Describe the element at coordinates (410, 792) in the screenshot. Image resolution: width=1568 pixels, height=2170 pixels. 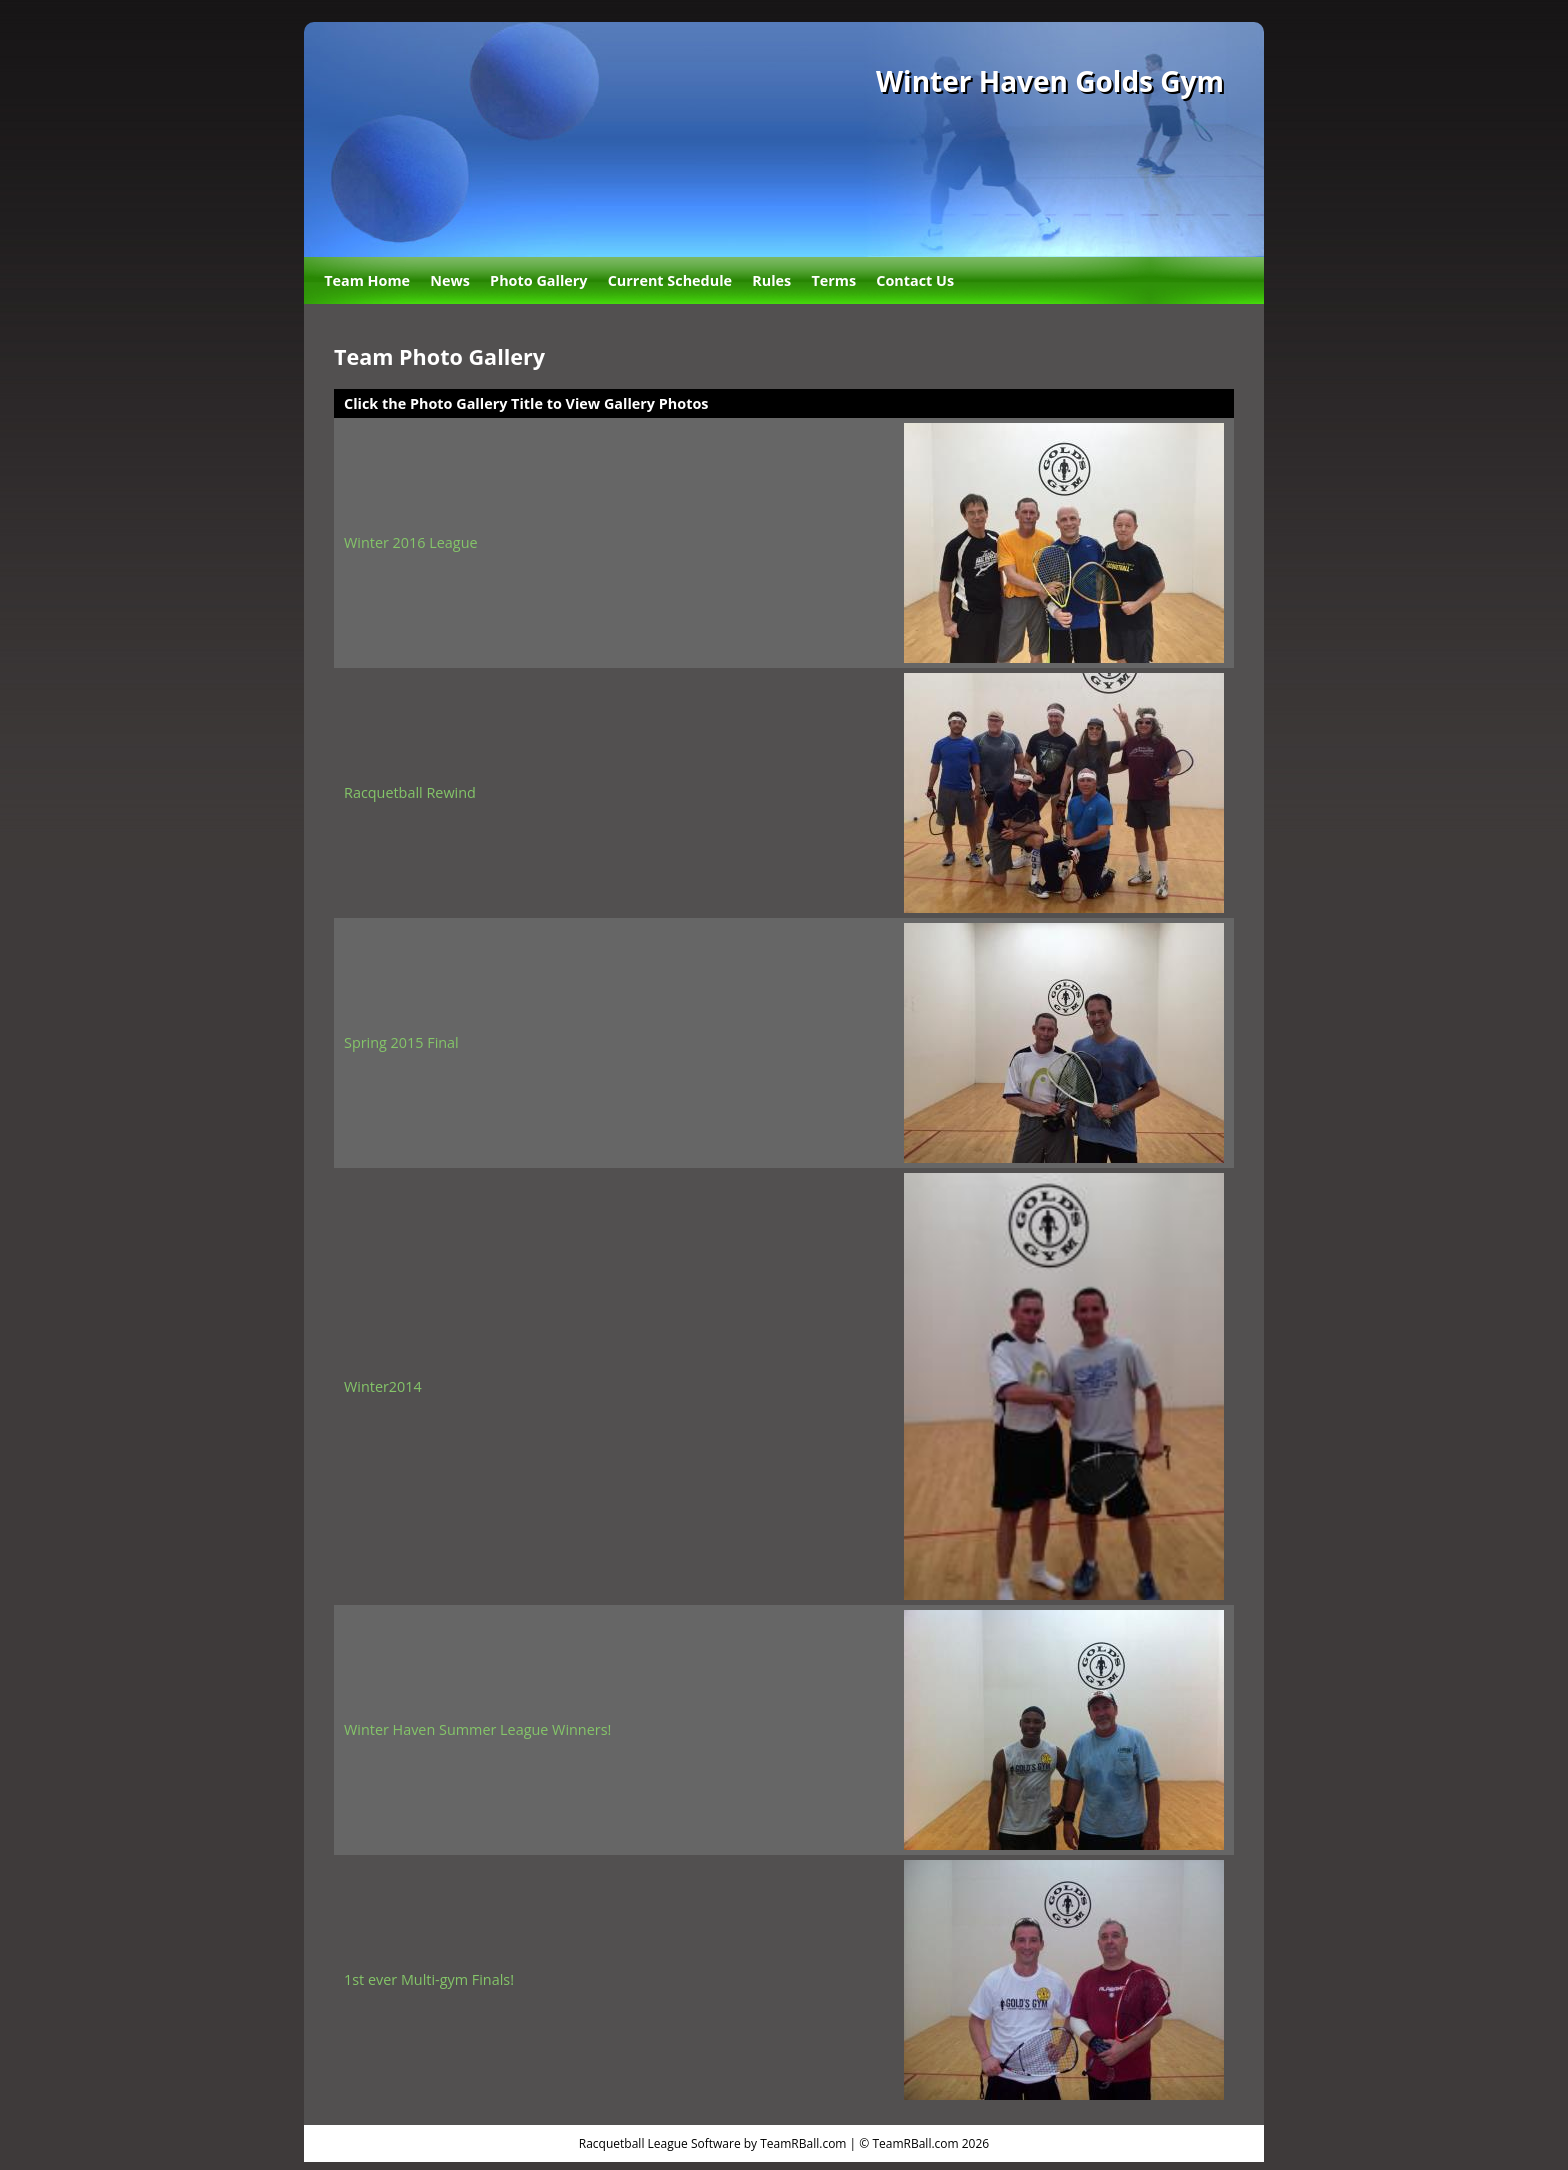
I see `Racquetball Rewind` at that location.